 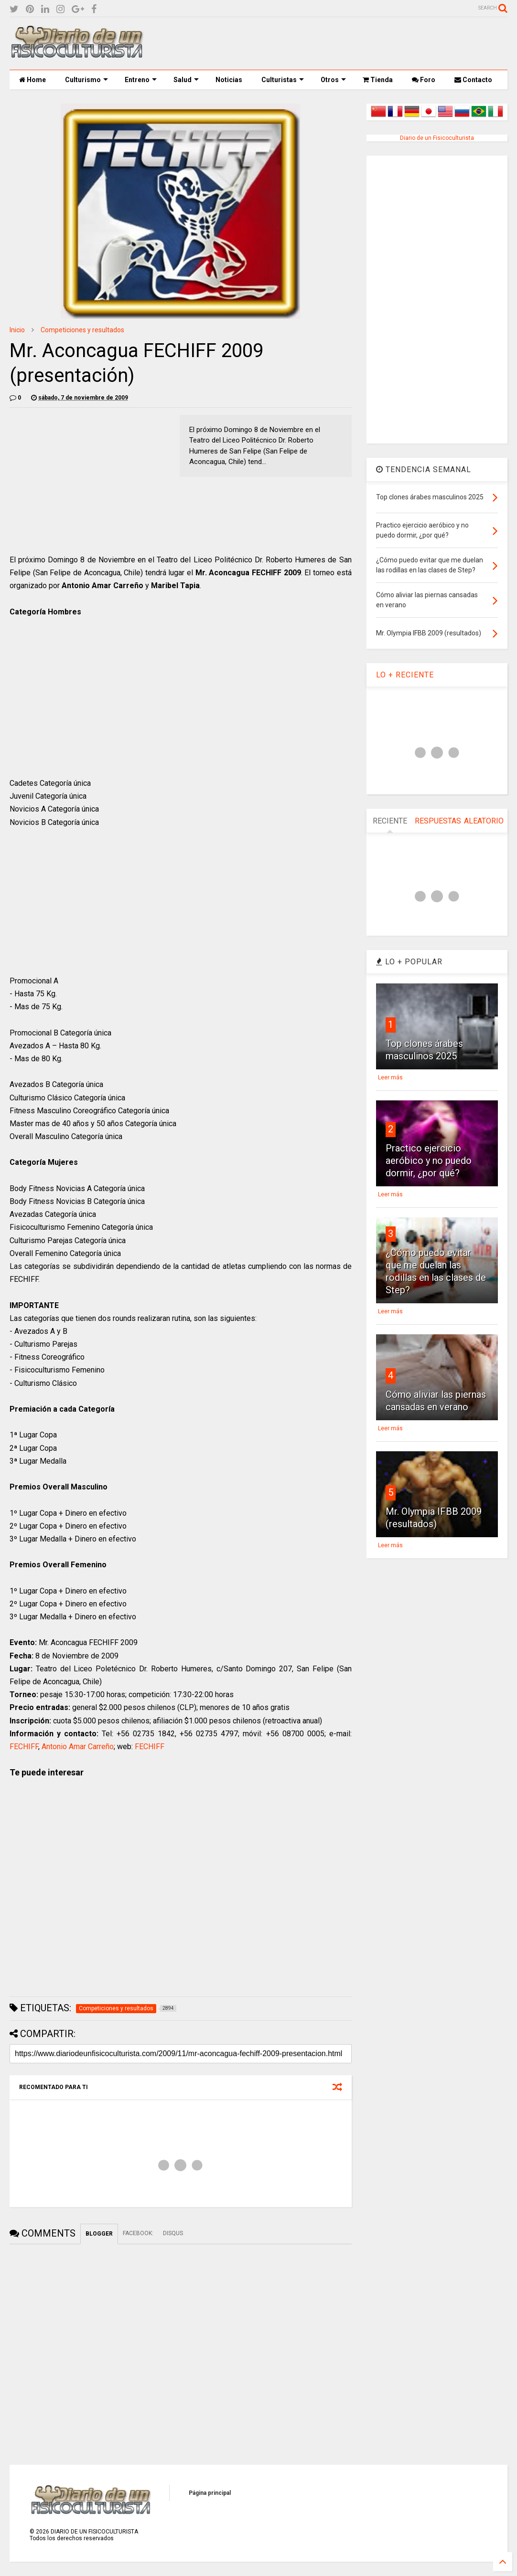 I want to click on Tienda, so click(x=378, y=80).